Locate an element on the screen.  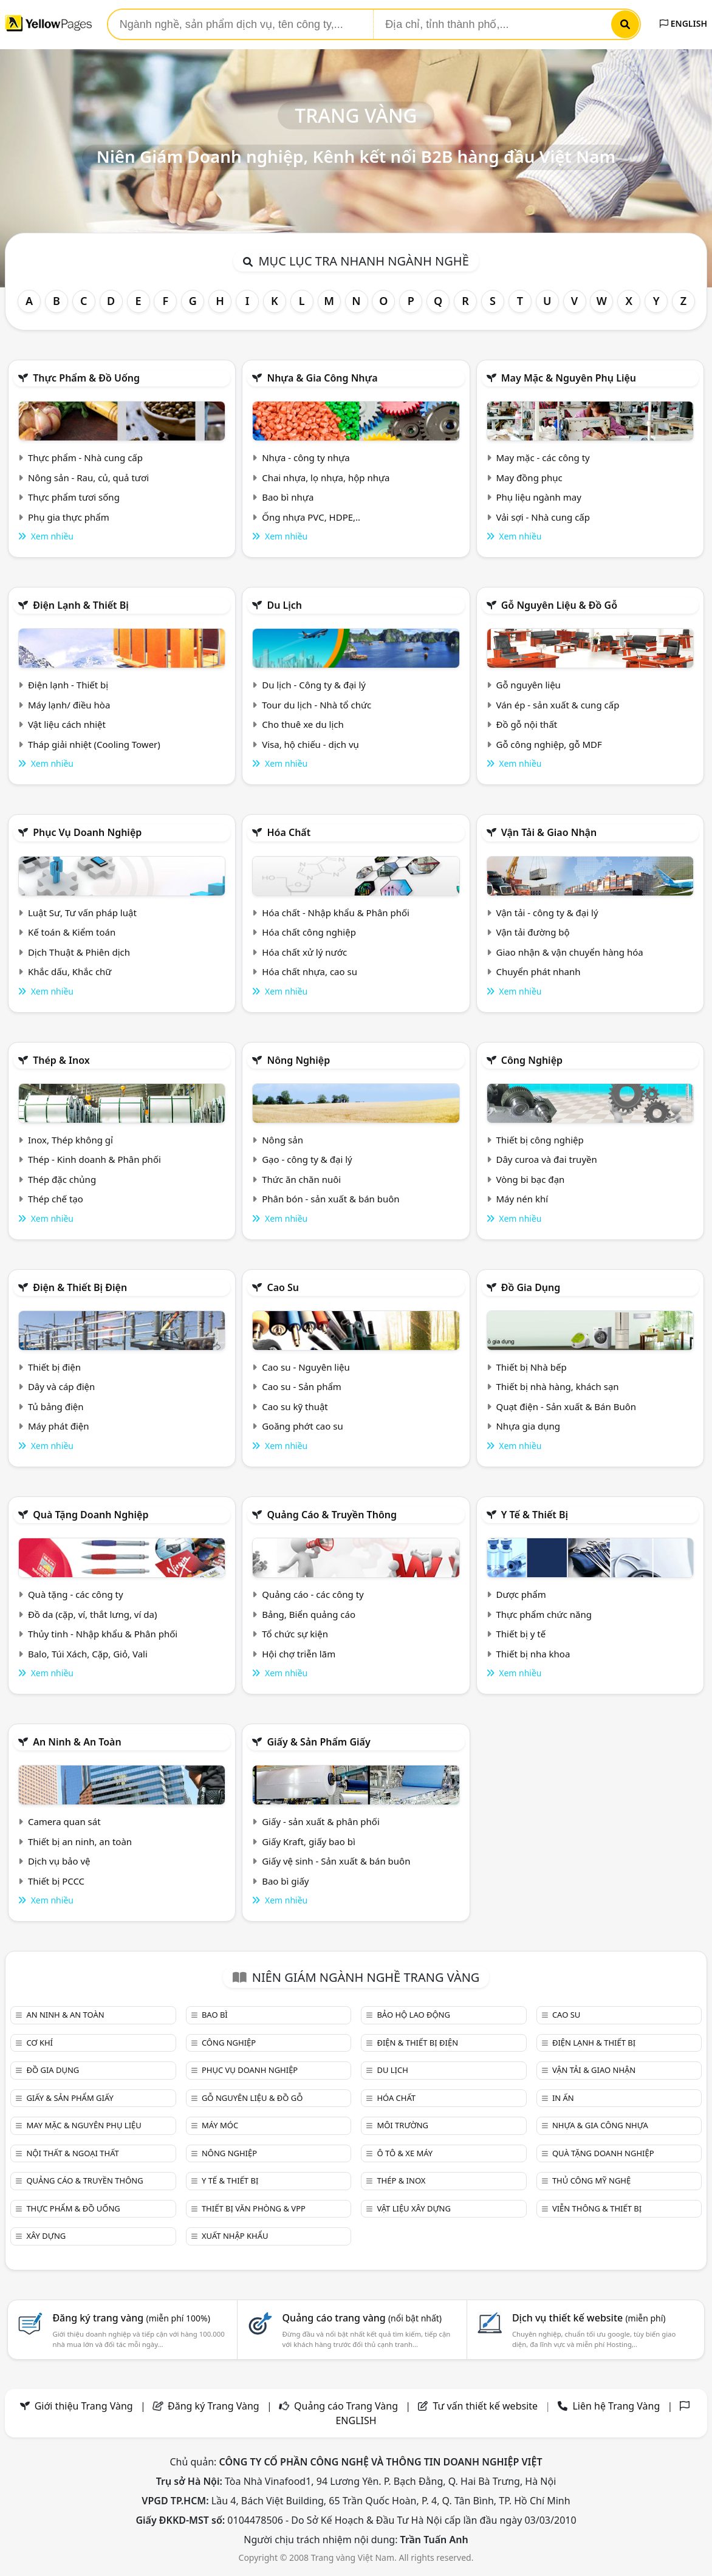
In ấn is located at coordinates (563, 2097).